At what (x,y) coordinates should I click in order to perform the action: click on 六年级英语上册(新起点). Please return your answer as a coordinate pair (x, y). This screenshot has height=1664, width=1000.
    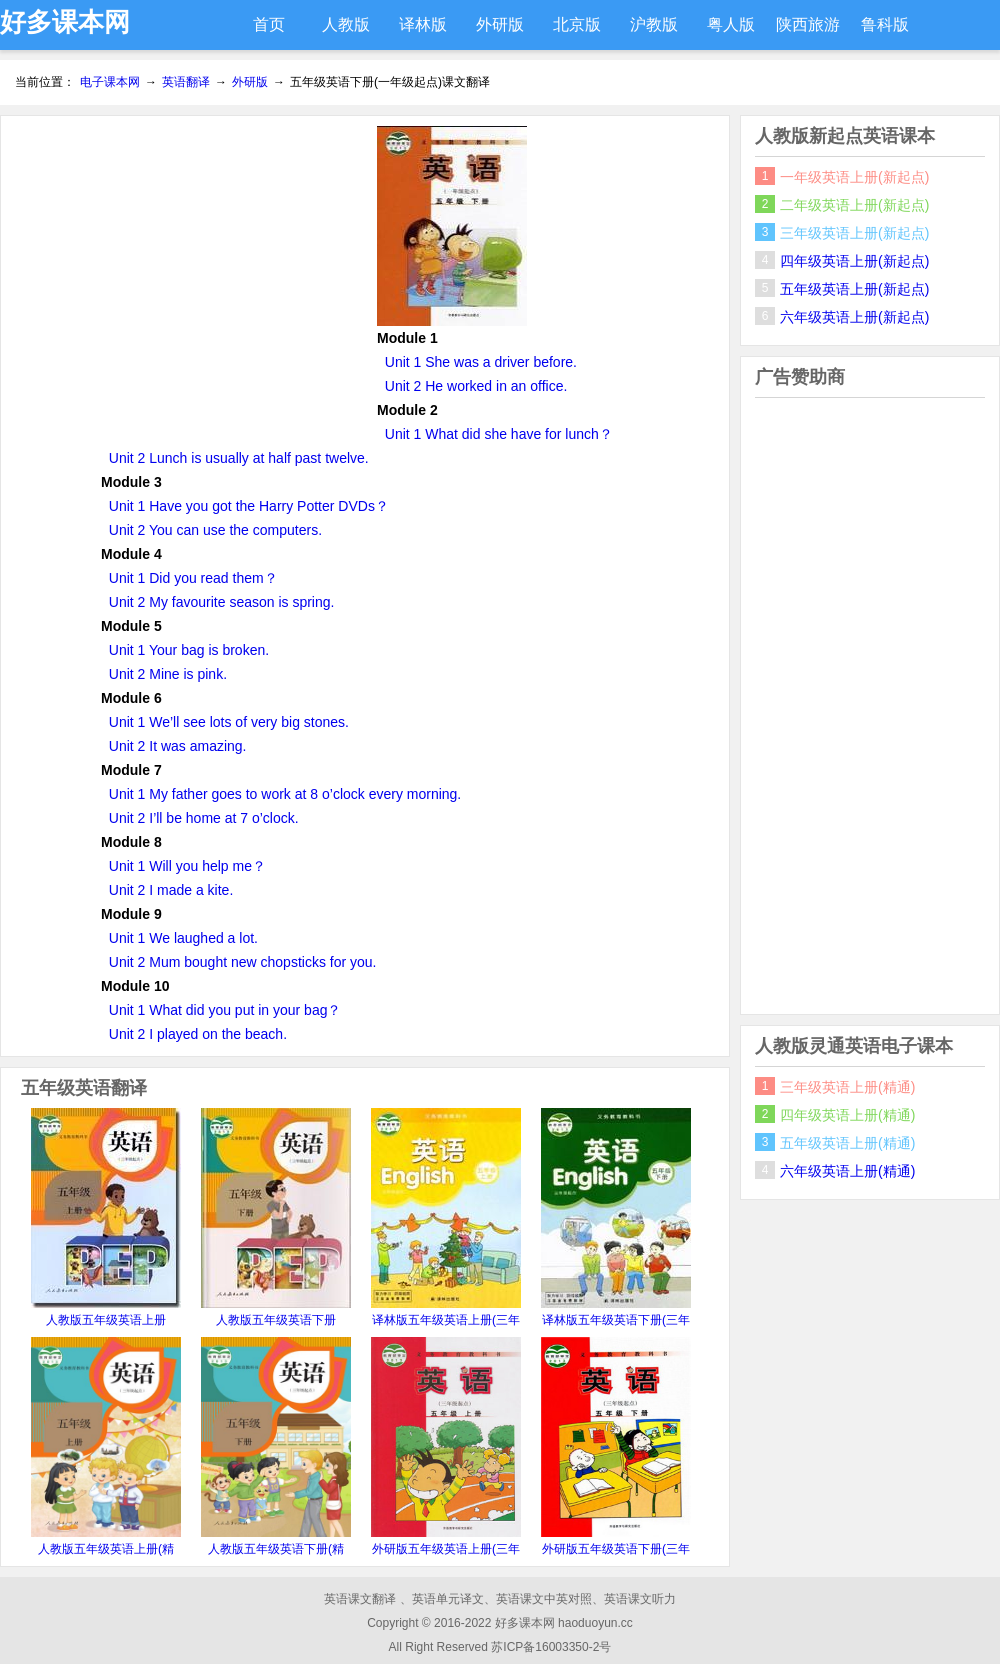
    Looking at the image, I should click on (854, 317).